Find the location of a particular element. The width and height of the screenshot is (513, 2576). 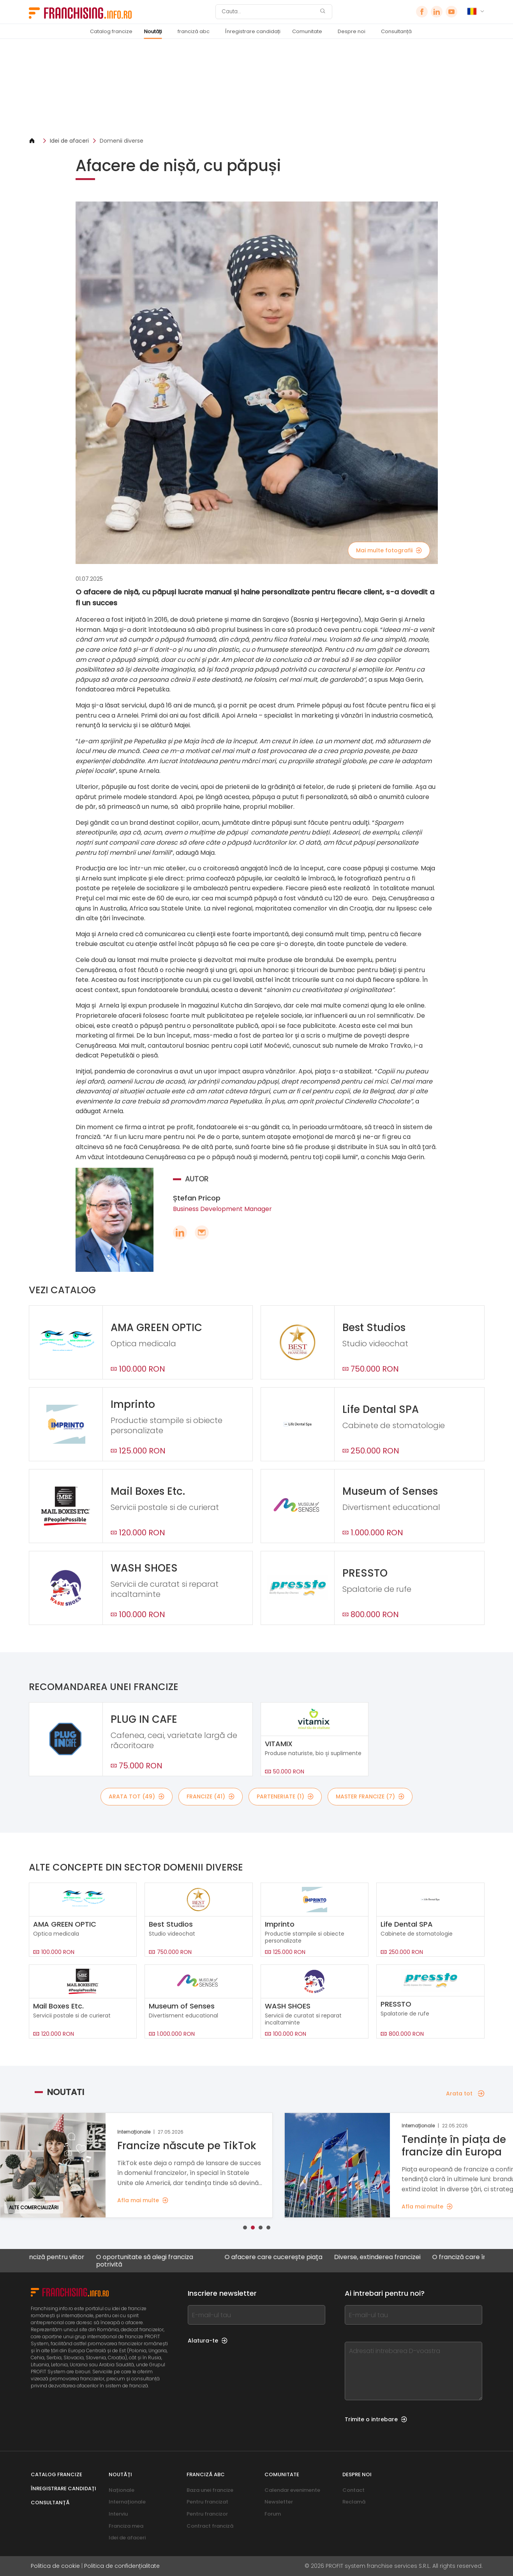

Consultanță is located at coordinates (396, 31).